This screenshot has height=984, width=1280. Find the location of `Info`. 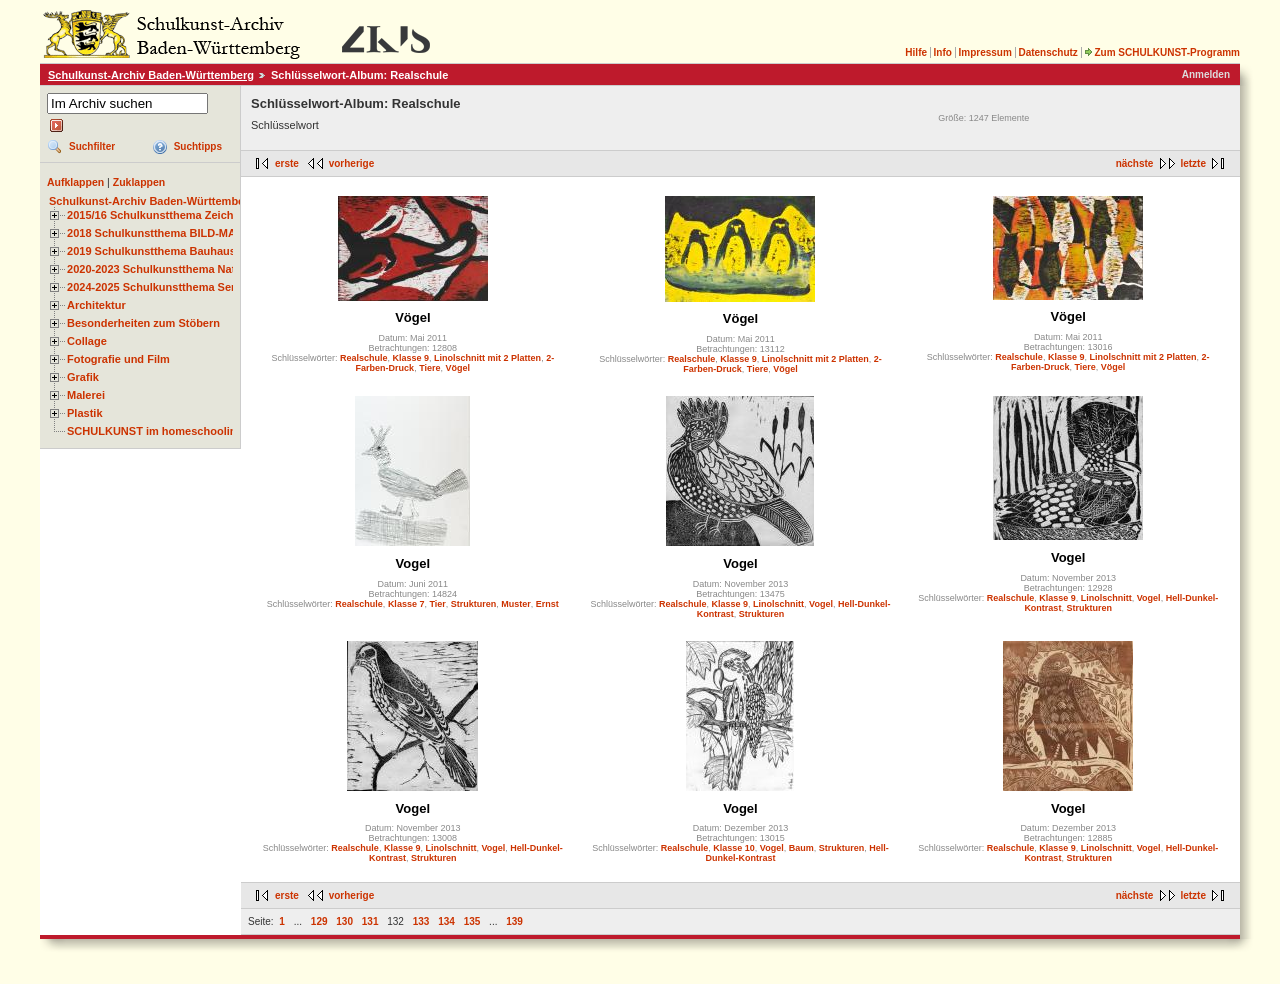

Info is located at coordinates (943, 52).